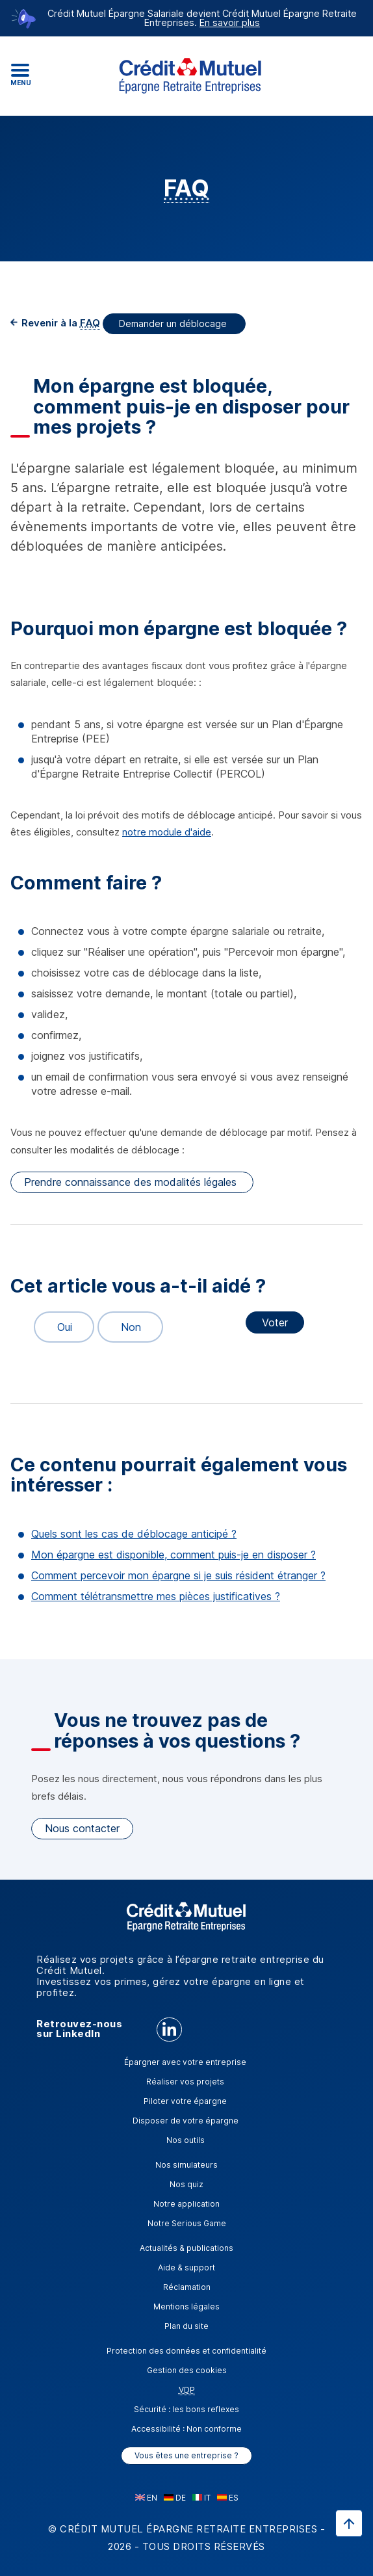 The image size is (373, 2576). What do you see at coordinates (178, 1575) in the screenshot?
I see `Comment percevoir mon épargne si je suis résident étranger ?` at bounding box center [178, 1575].